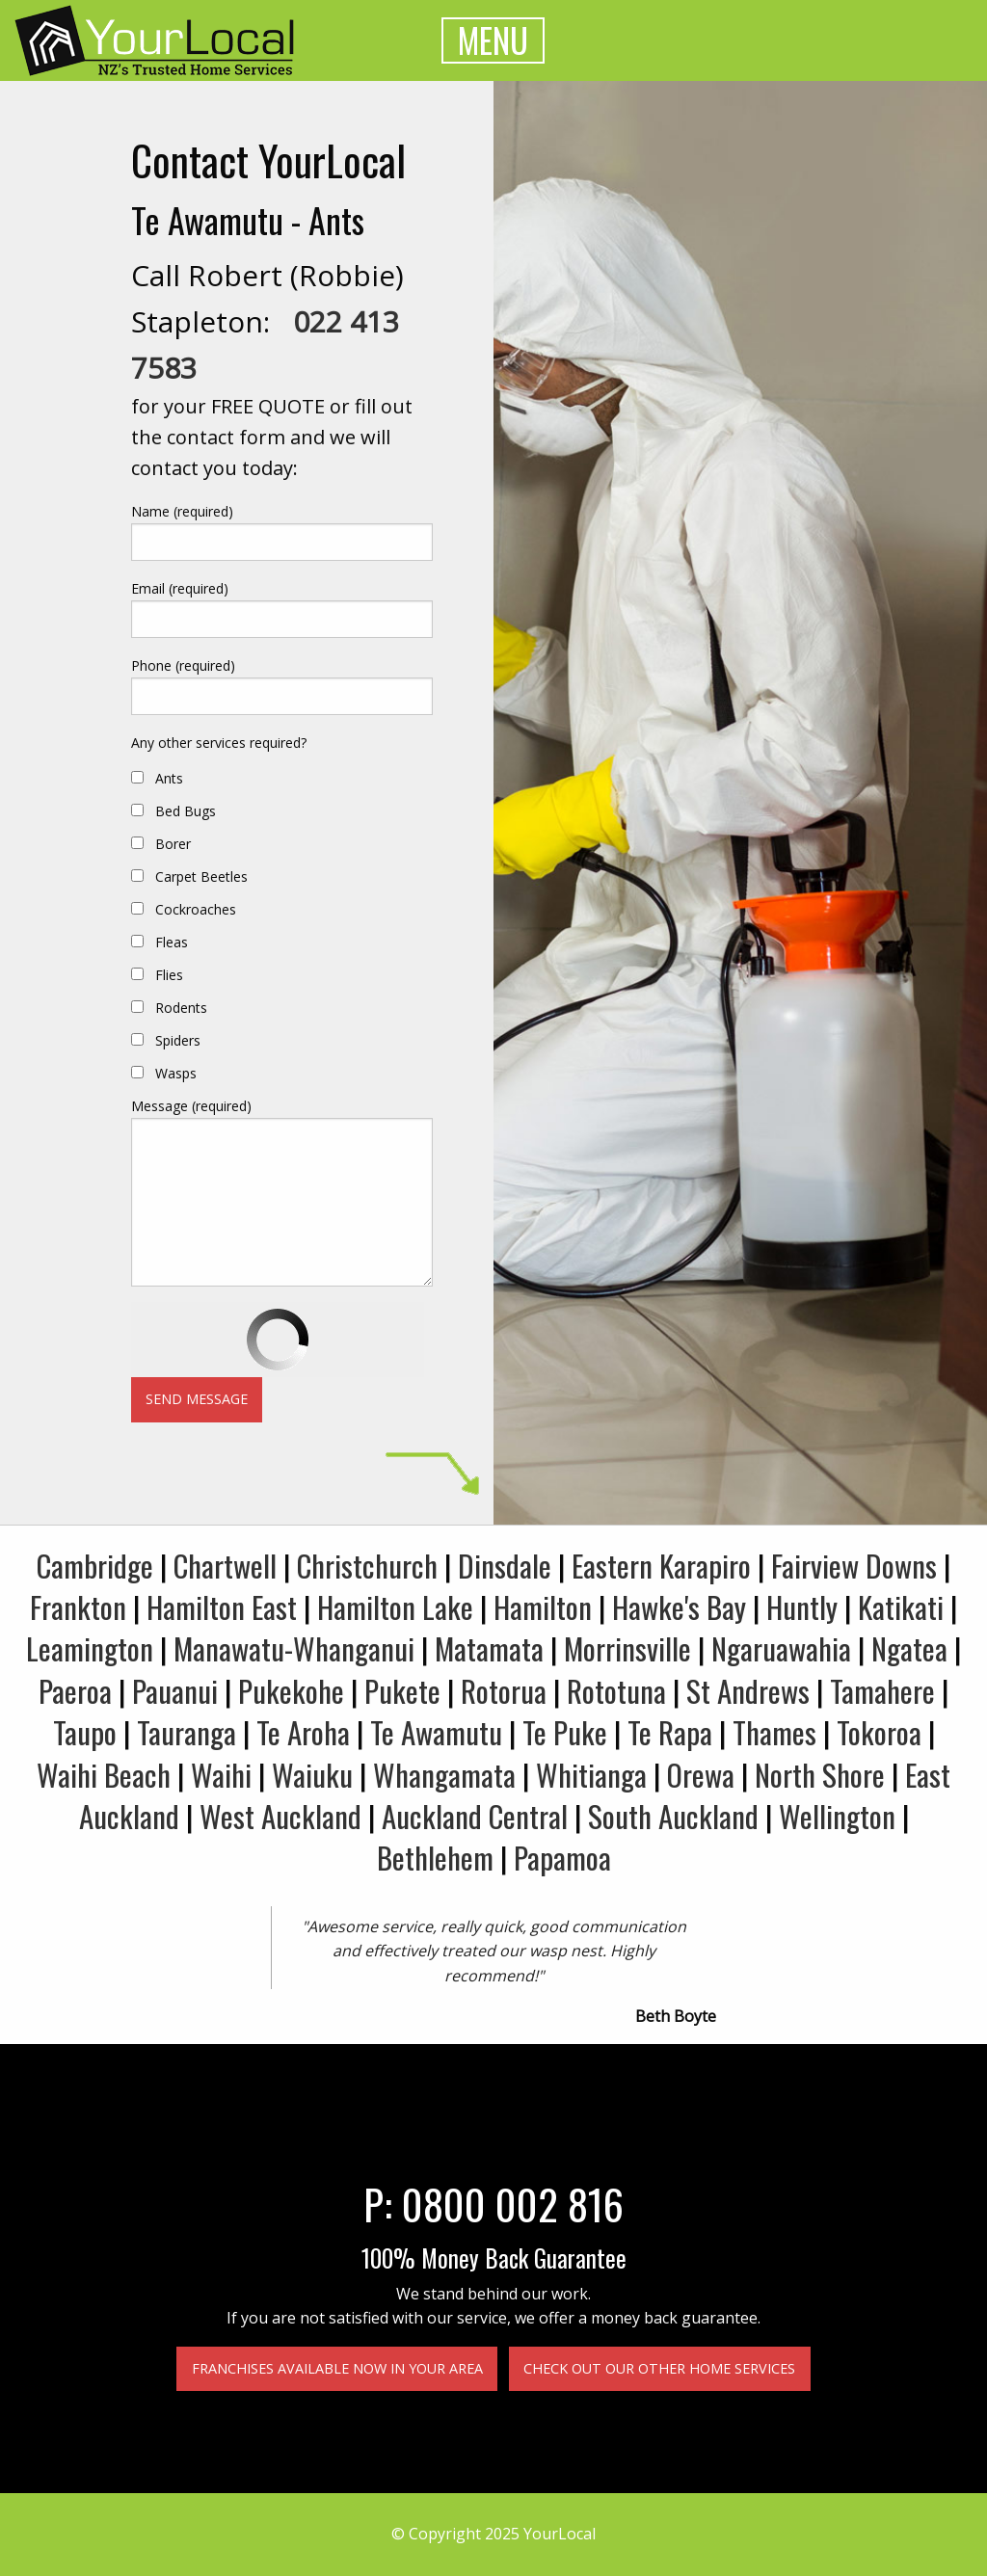  I want to click on Email (required), so click(179, 588).